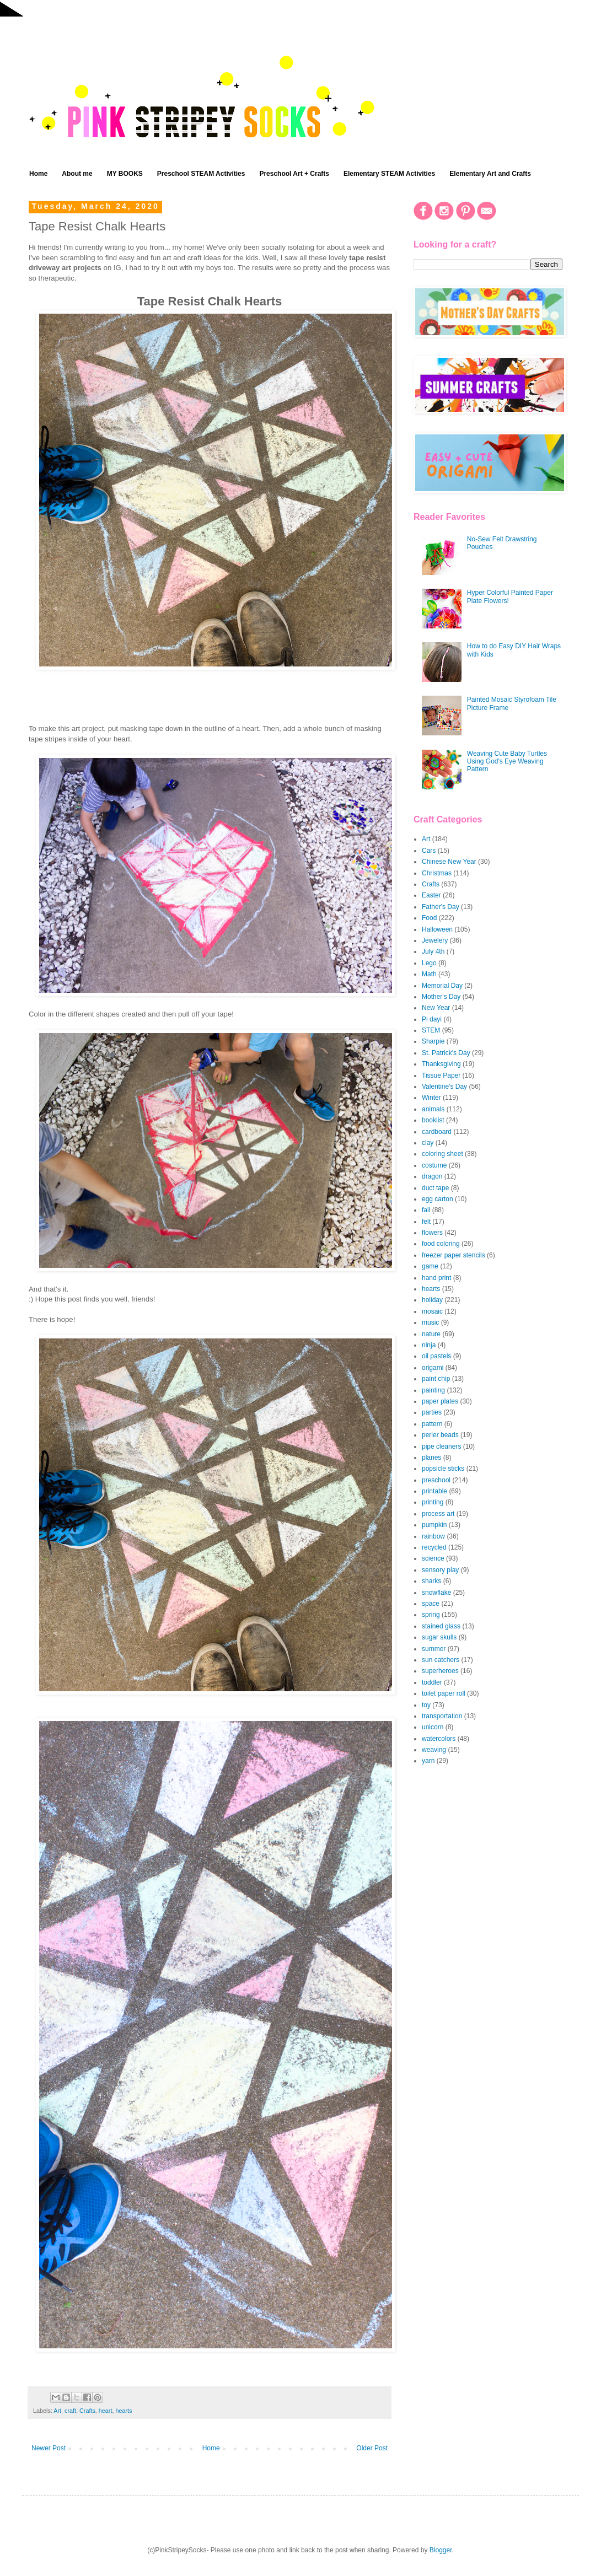  Describe the element at coordinates (429, 850) in the screenshot. I see `Cars` at that location.